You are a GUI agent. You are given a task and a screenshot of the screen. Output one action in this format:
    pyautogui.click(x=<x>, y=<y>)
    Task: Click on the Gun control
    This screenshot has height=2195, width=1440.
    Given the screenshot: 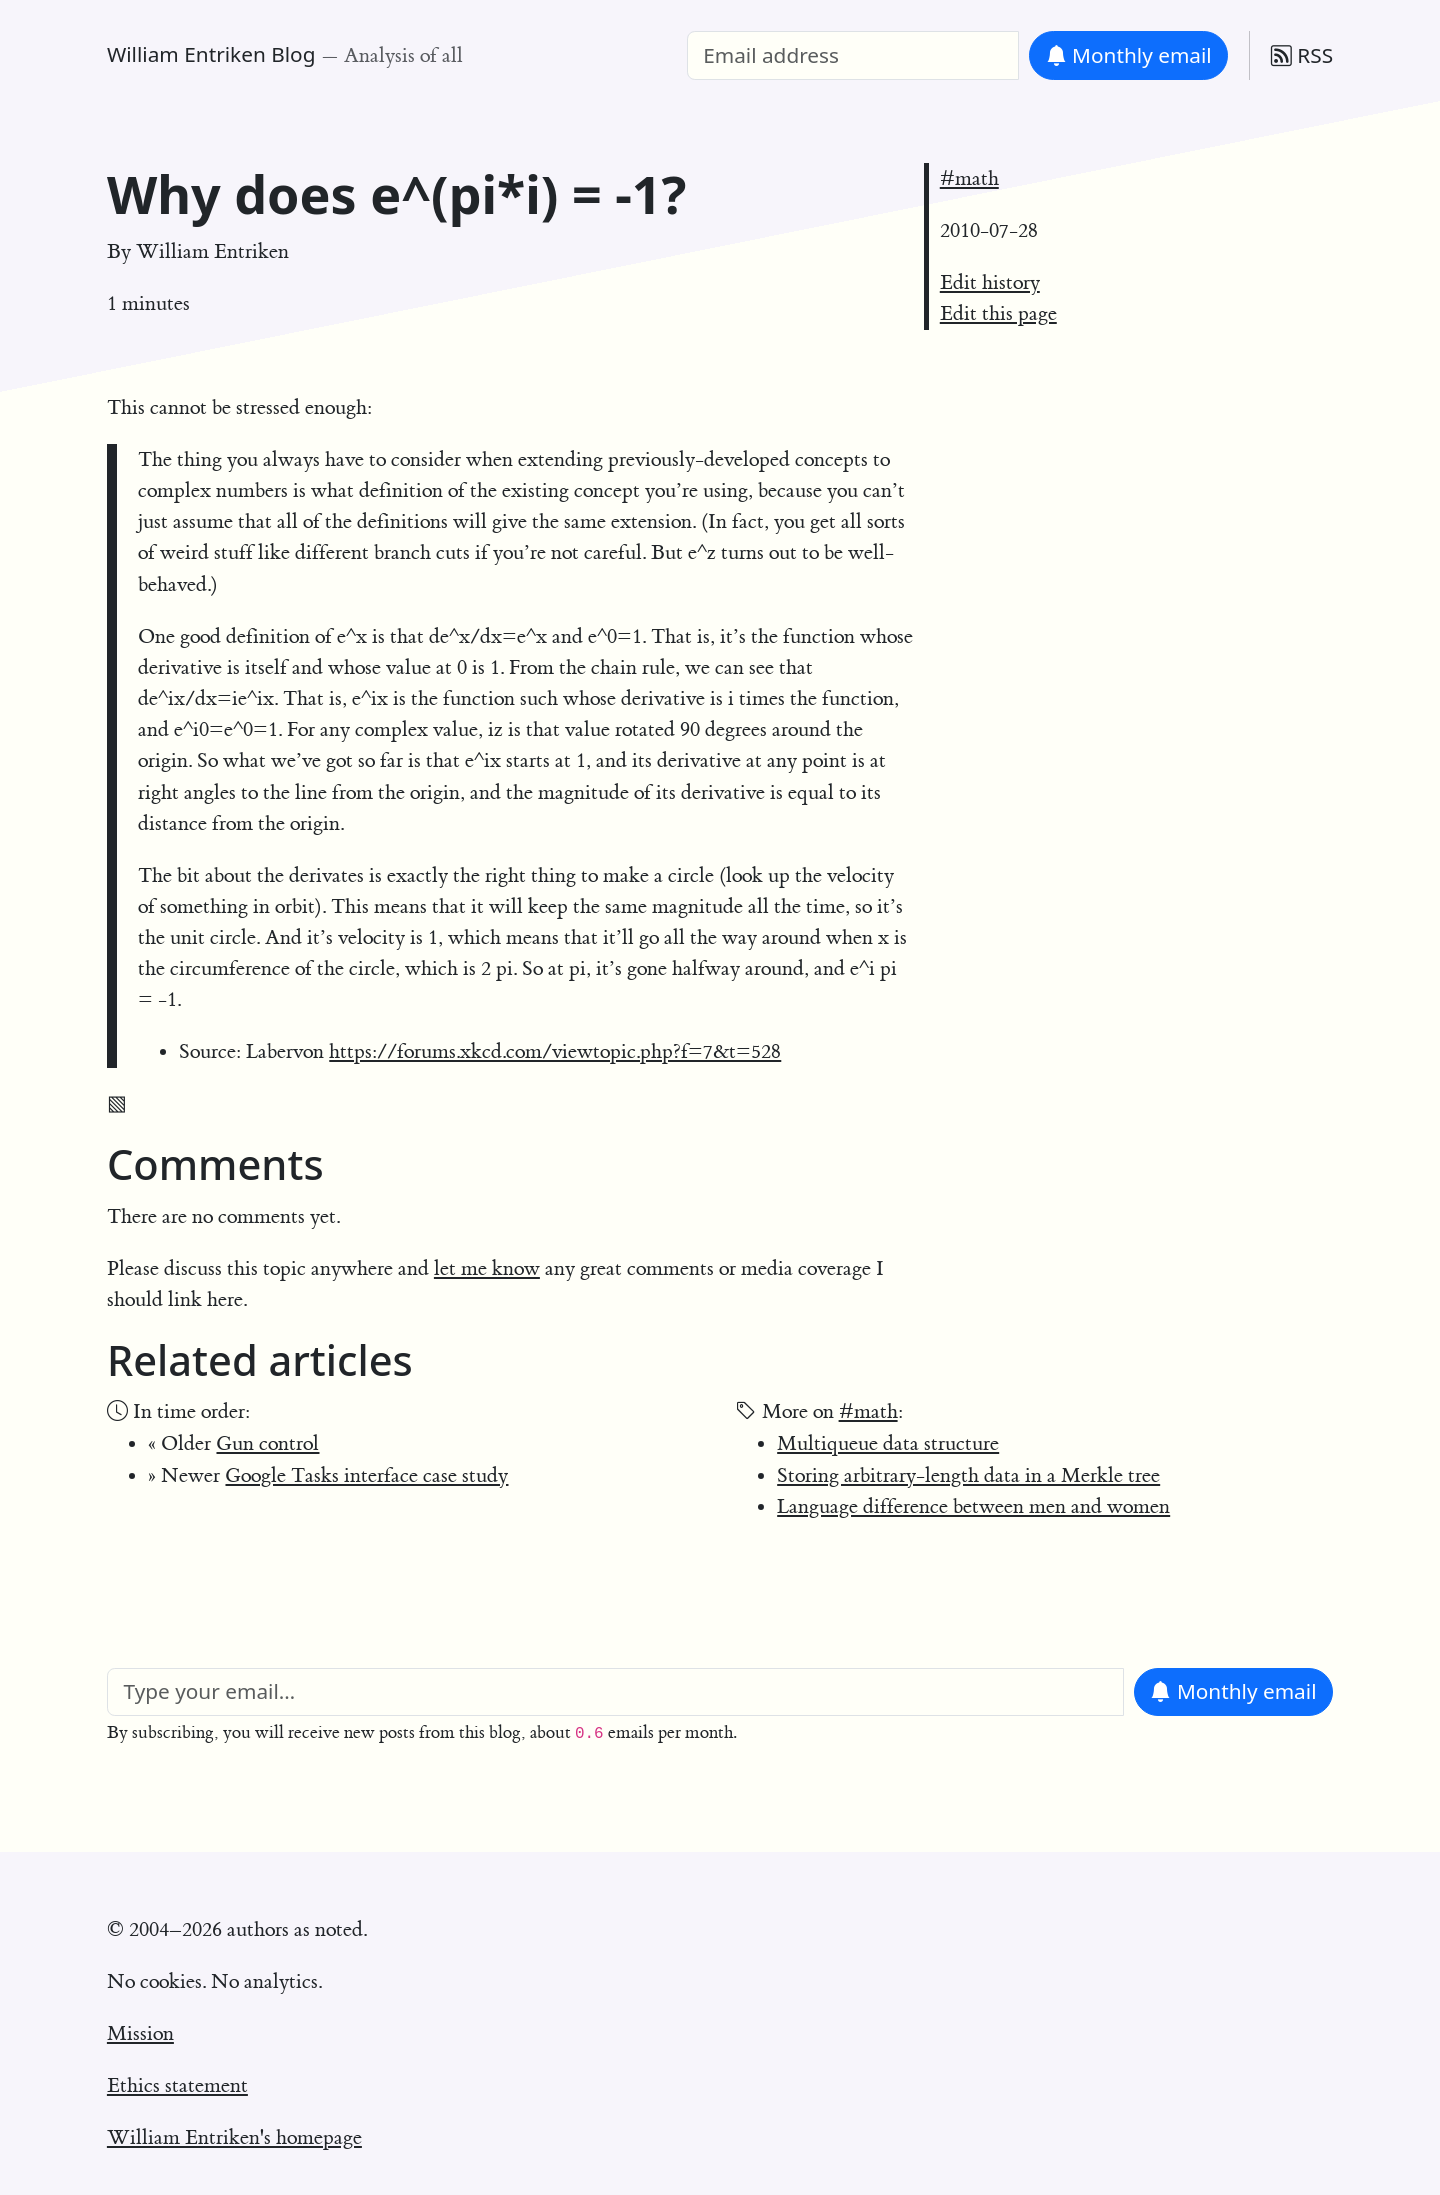 What is the action you would take?
    pyautogui.click(x=267, y=1443)
    